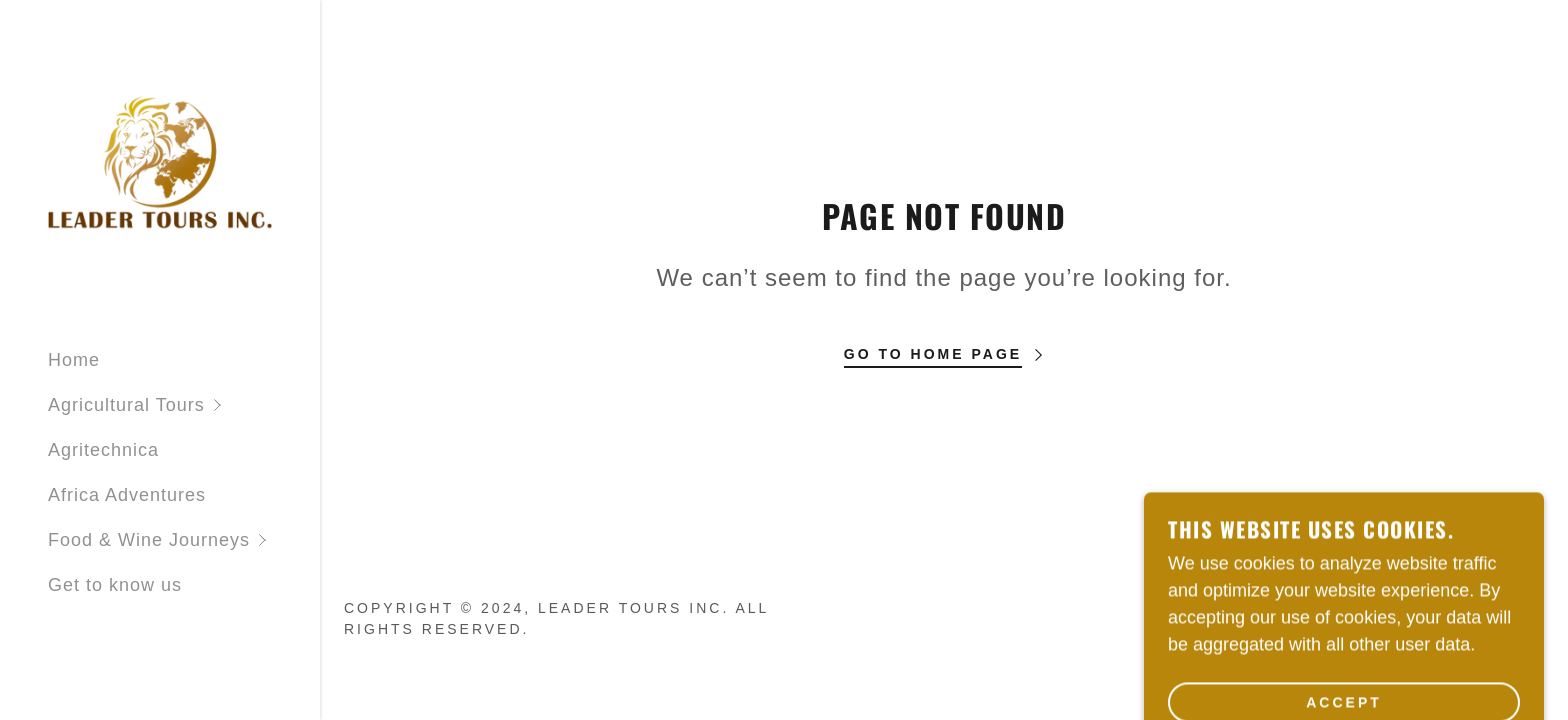 Image resolution: width=1568 pixels, height=720 pixels. Describe the element at coordinates (74, 360) in the screenshot. I see `Home [link]` at that location.